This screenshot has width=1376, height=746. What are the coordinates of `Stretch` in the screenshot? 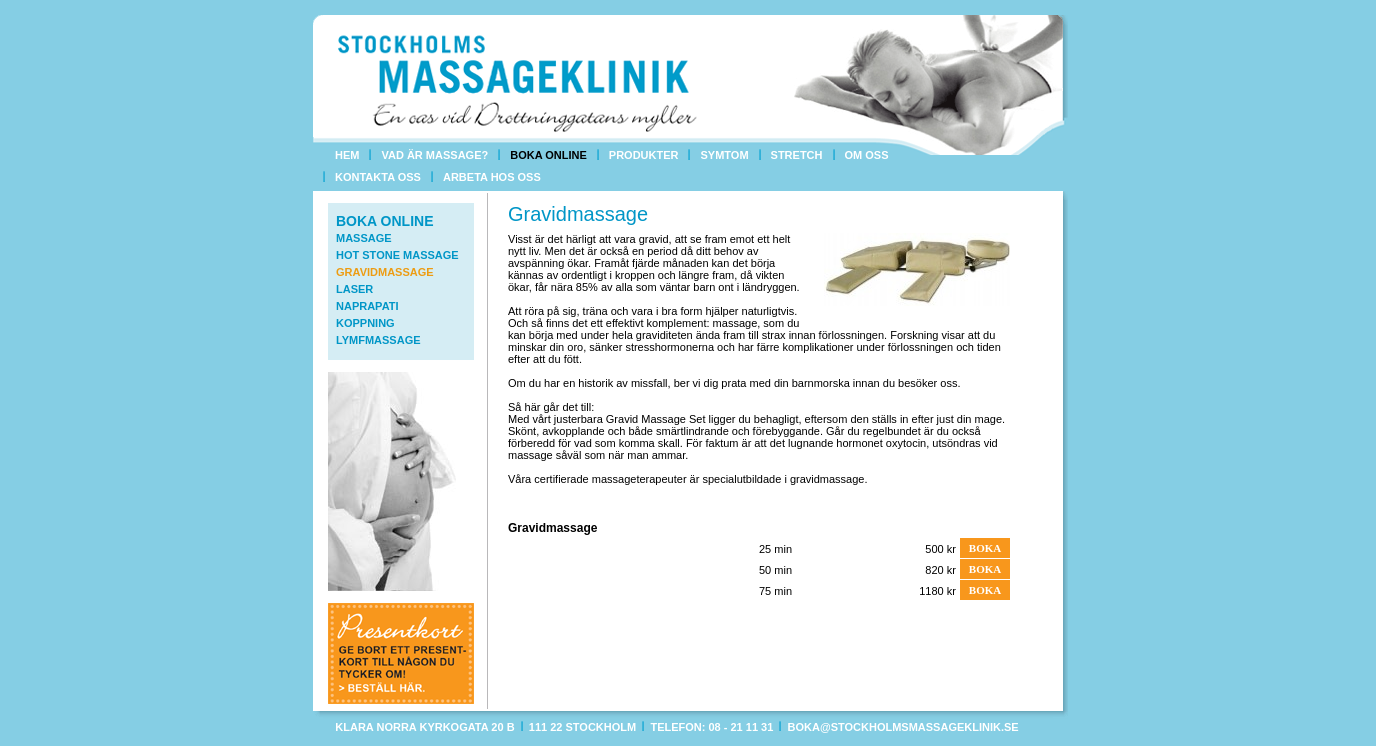 It's located at (797, 155).